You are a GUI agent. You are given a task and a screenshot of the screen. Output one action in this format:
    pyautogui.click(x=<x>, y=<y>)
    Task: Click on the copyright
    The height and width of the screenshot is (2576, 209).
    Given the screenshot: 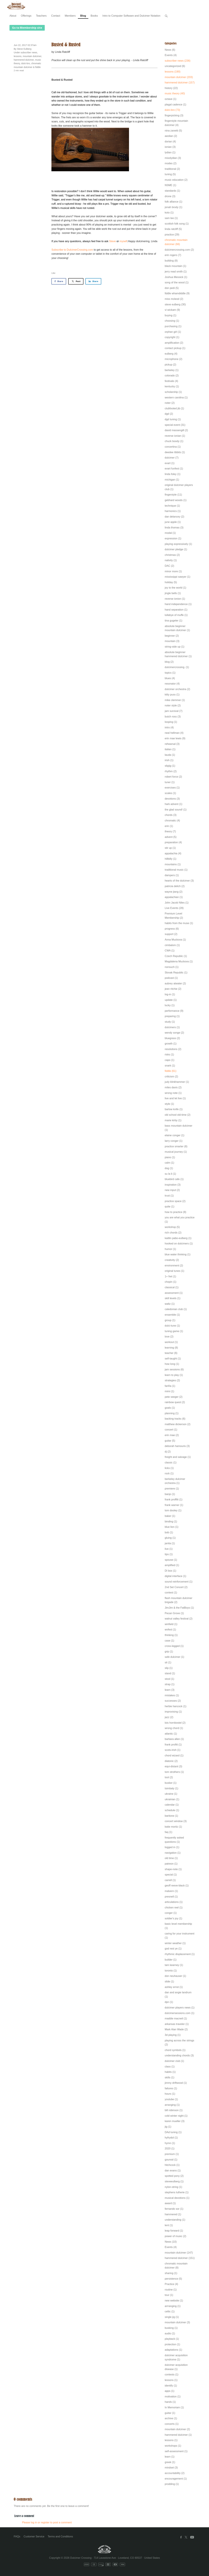 What is the action you would take?
    pyautogui.click(x=172, y=337)
    